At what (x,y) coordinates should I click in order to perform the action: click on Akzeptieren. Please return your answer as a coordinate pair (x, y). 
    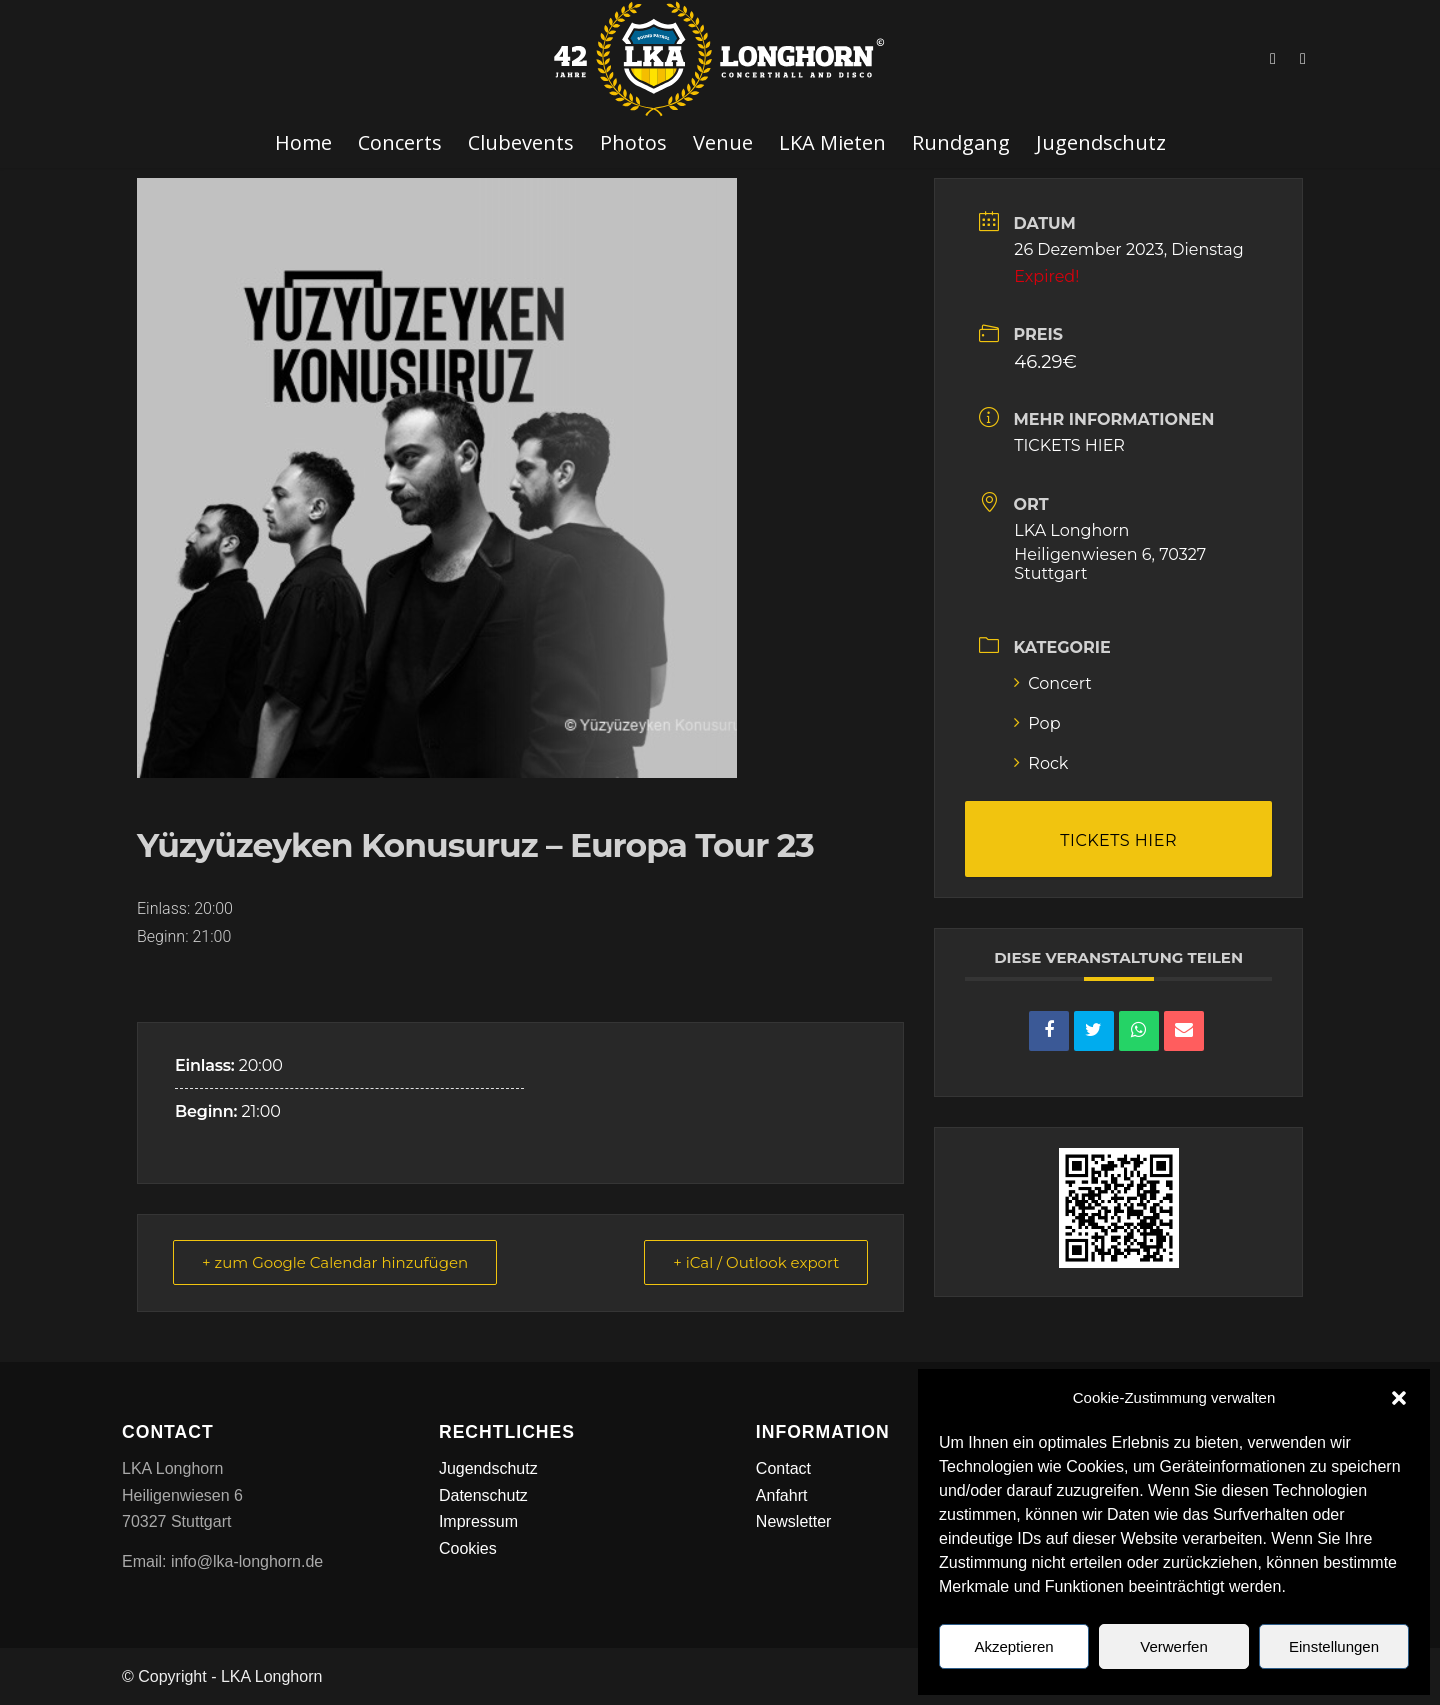
    Looking at the image, I should click on (1013, 1646).